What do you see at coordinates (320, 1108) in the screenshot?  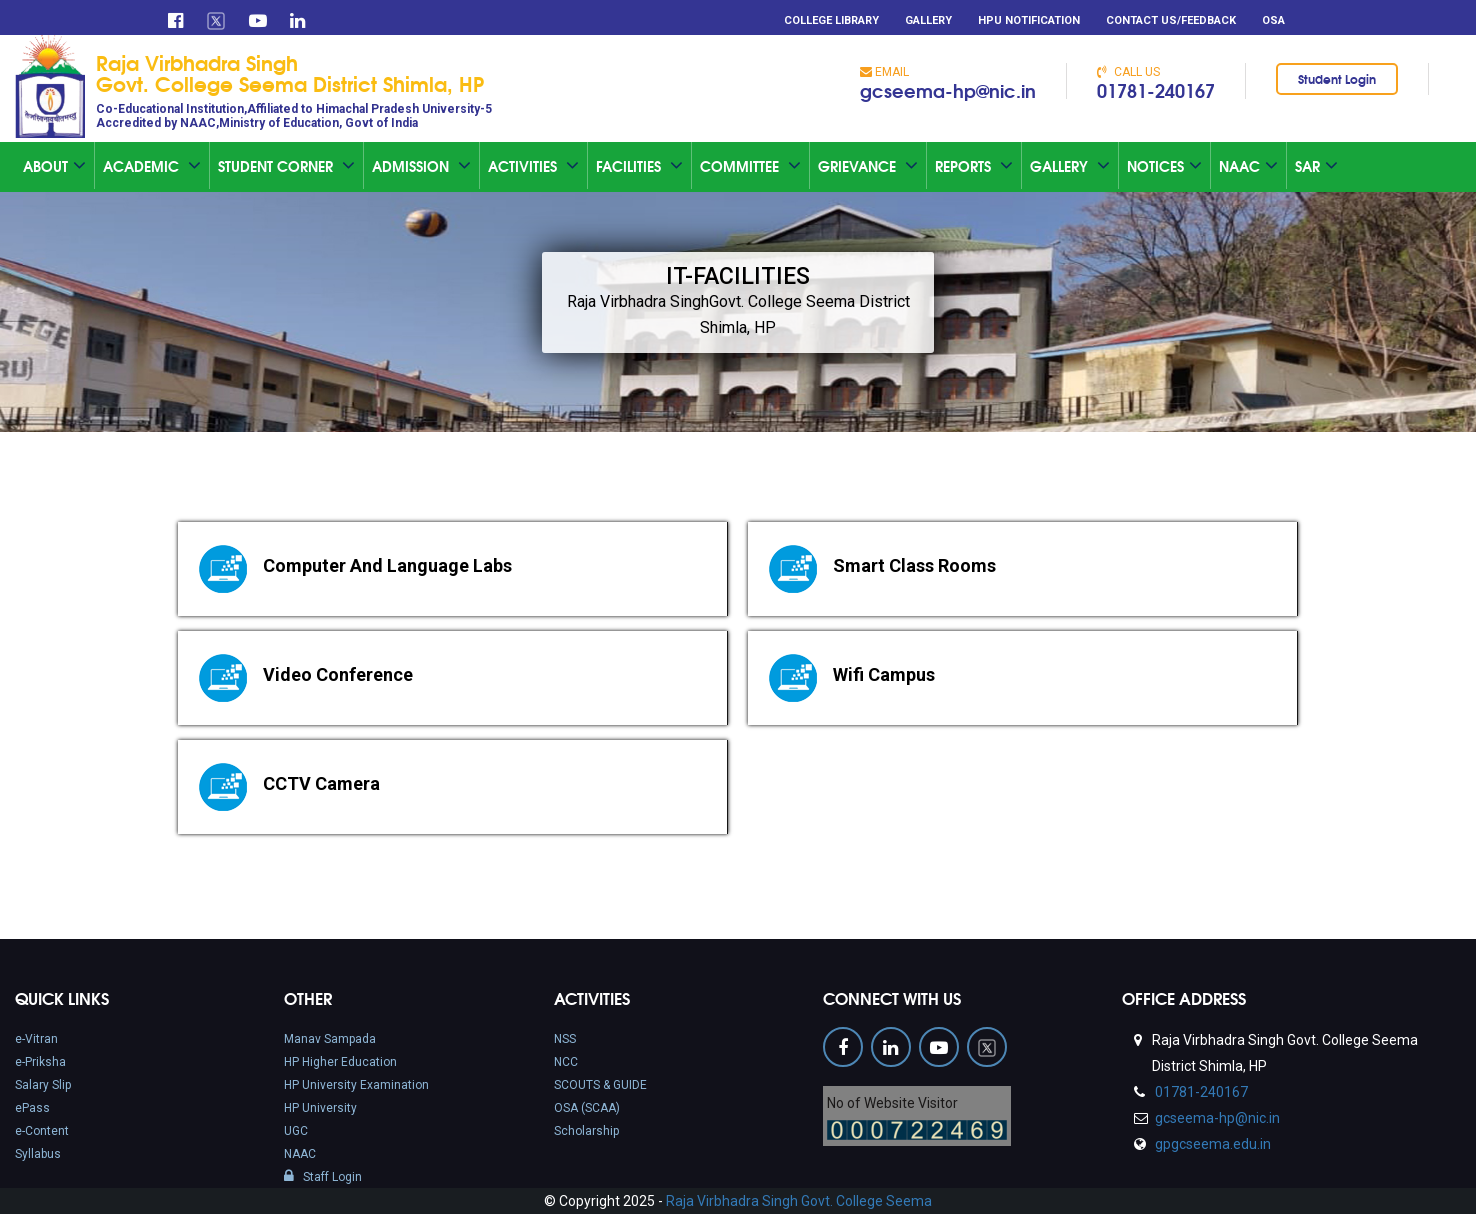 I see `HP University` at bounding box center [320, 1108].